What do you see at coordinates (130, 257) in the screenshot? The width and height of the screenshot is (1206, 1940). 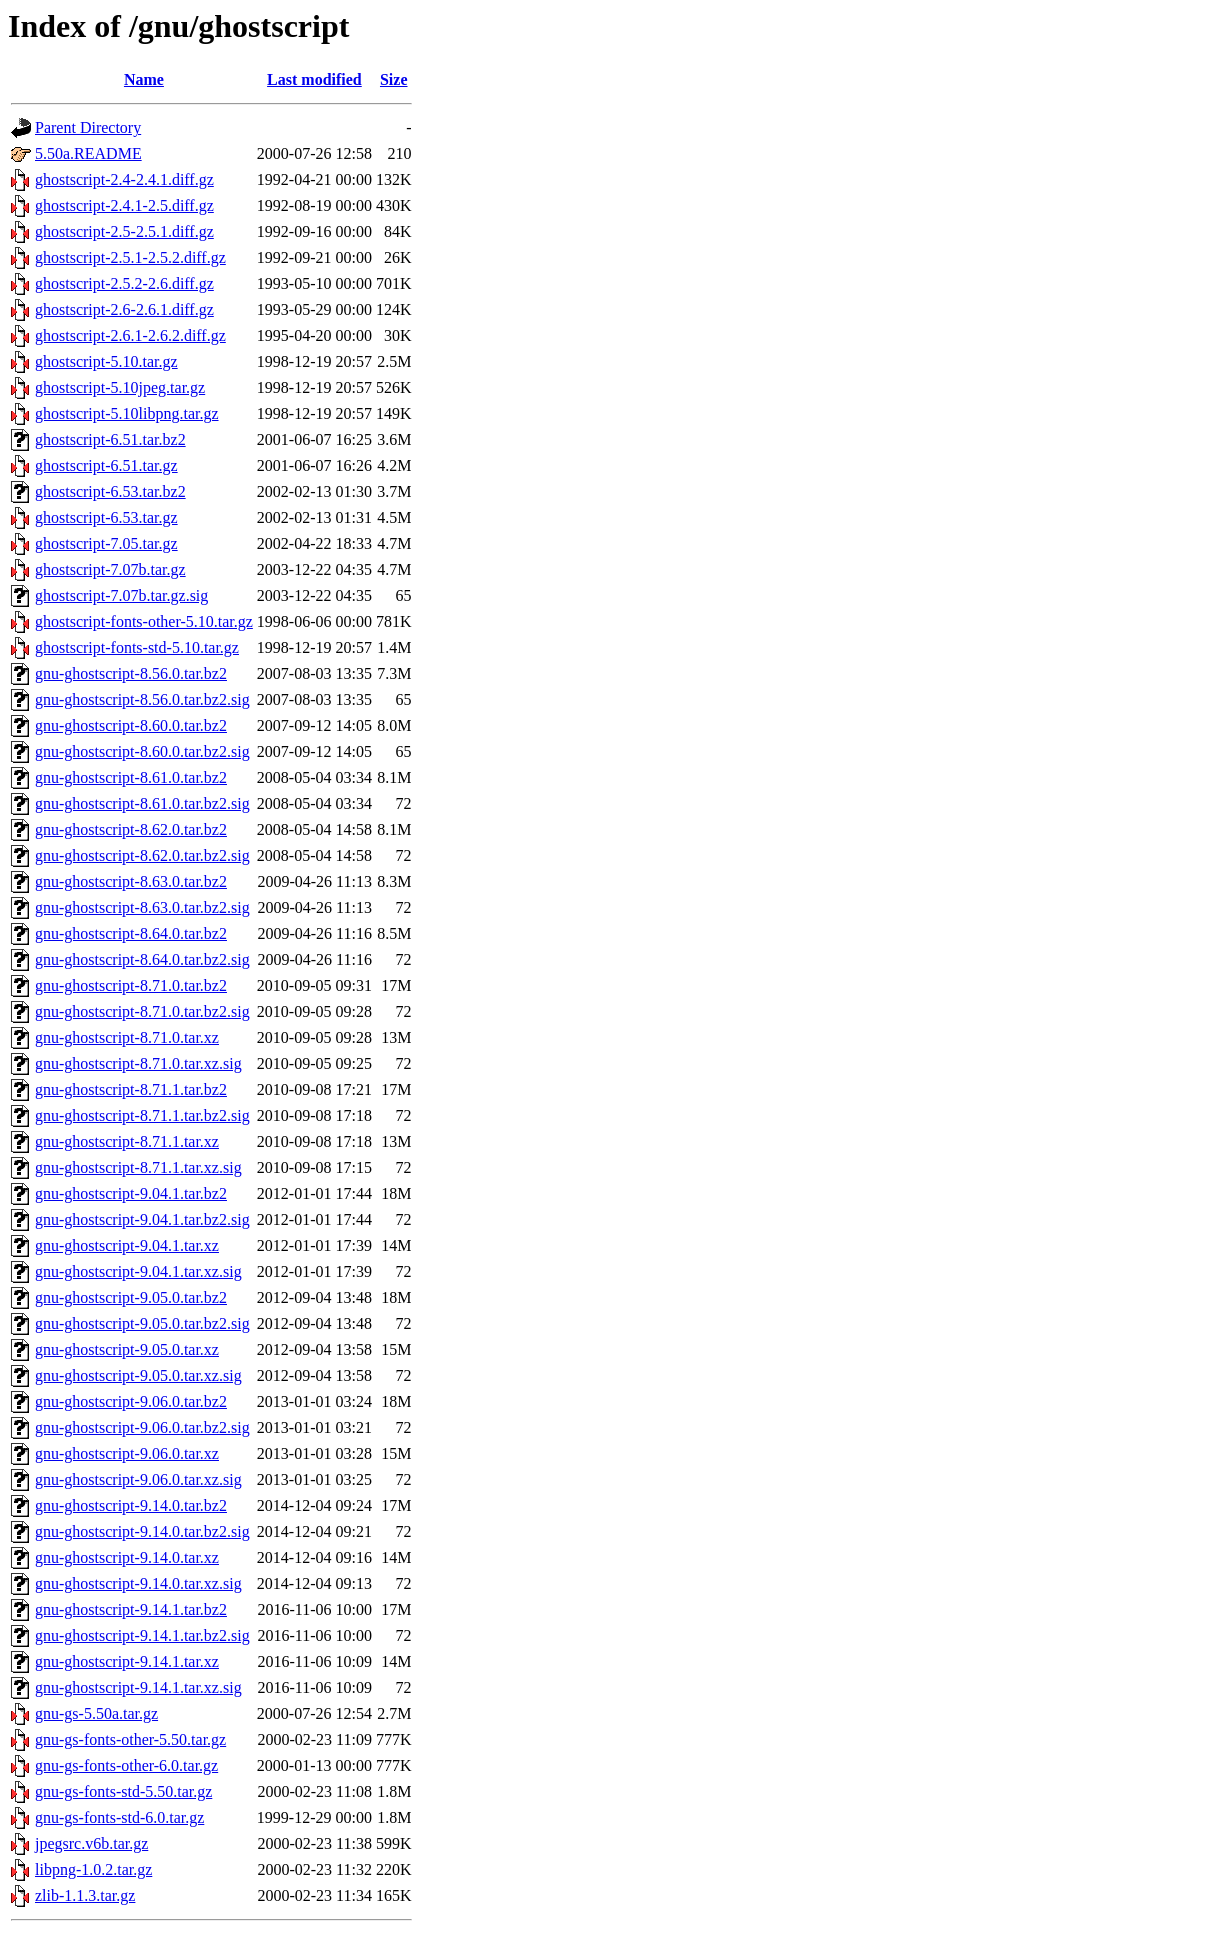 I see `ghostscript-2.5.1-2.5.2.diff.gz` at bounding box center [130, 257].